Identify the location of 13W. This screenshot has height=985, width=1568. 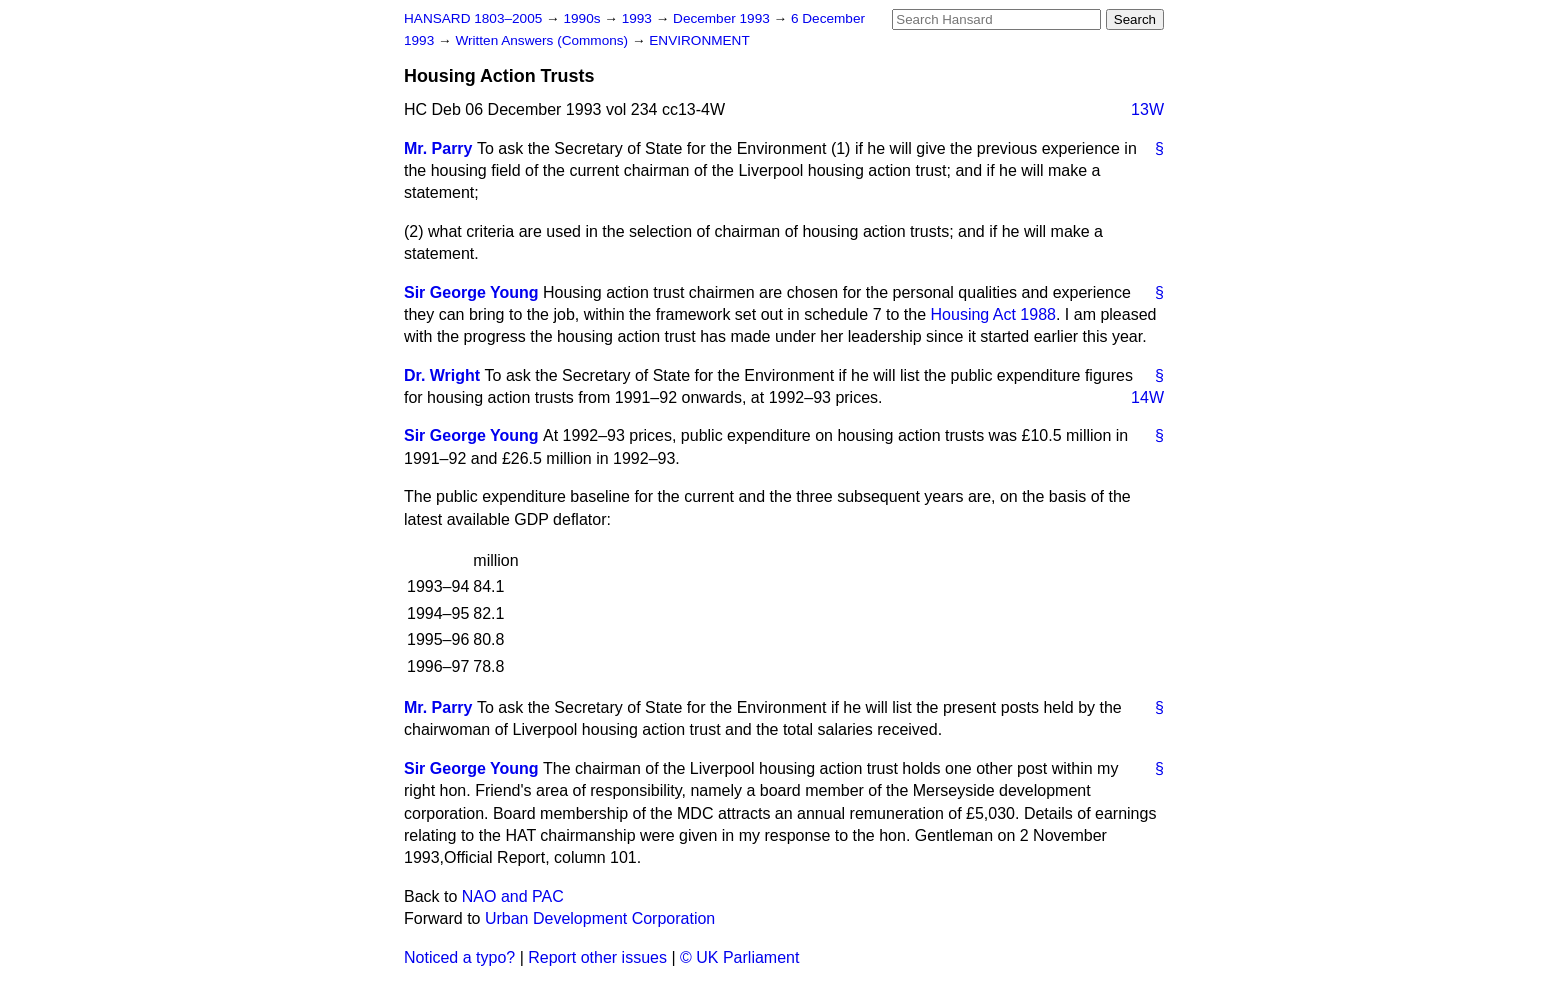
(1147, 109).